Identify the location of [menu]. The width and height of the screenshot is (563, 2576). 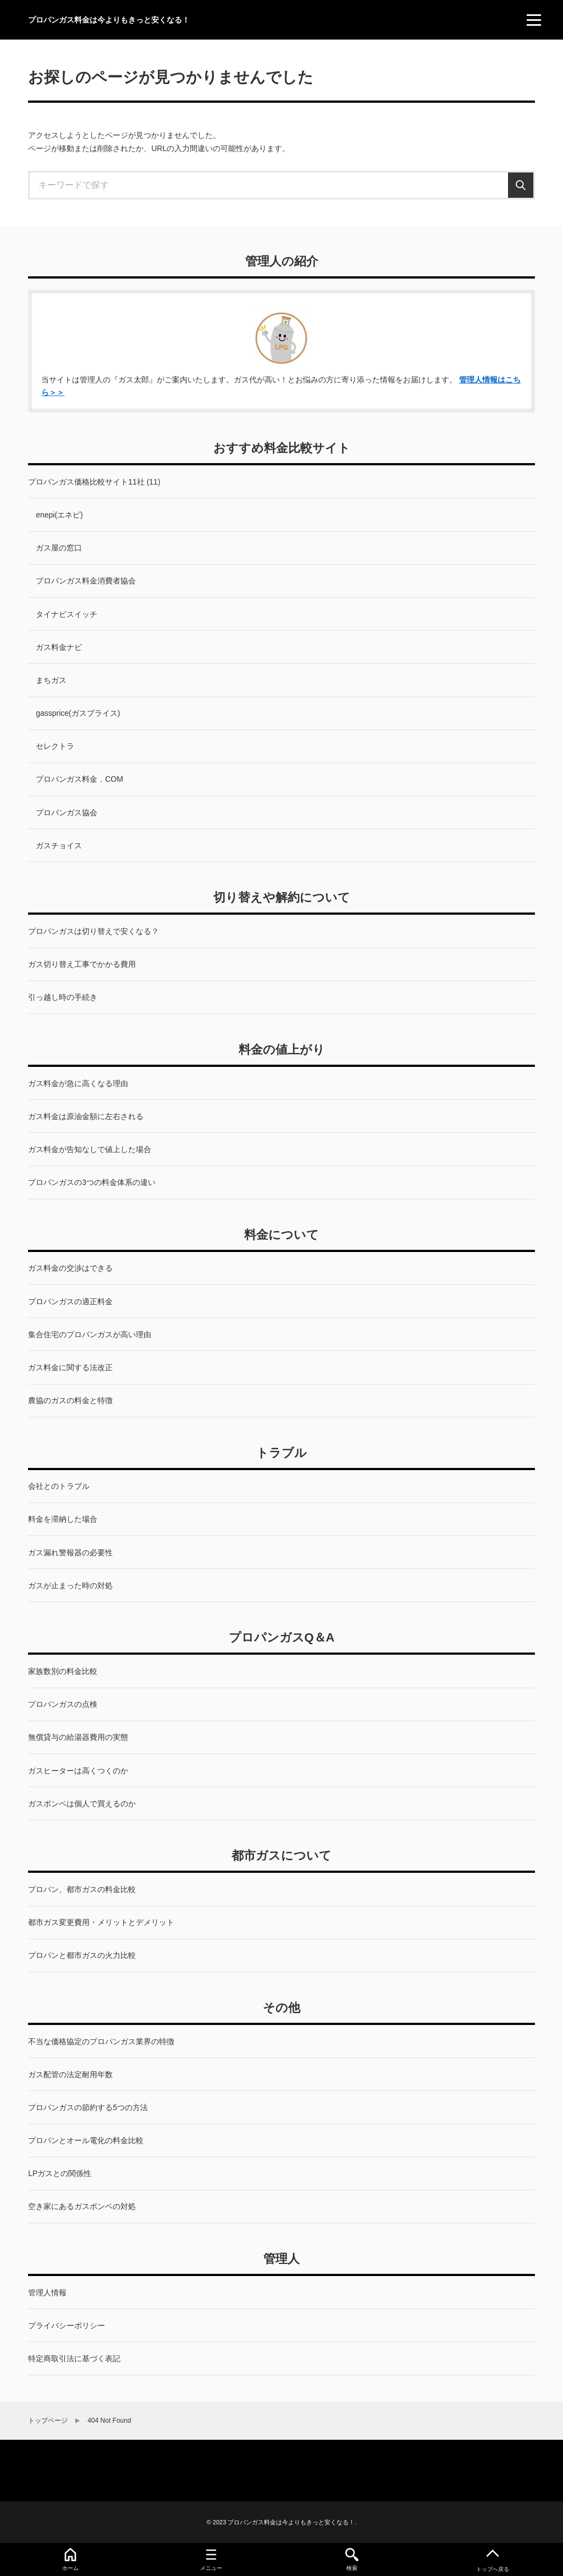
(534, 20).